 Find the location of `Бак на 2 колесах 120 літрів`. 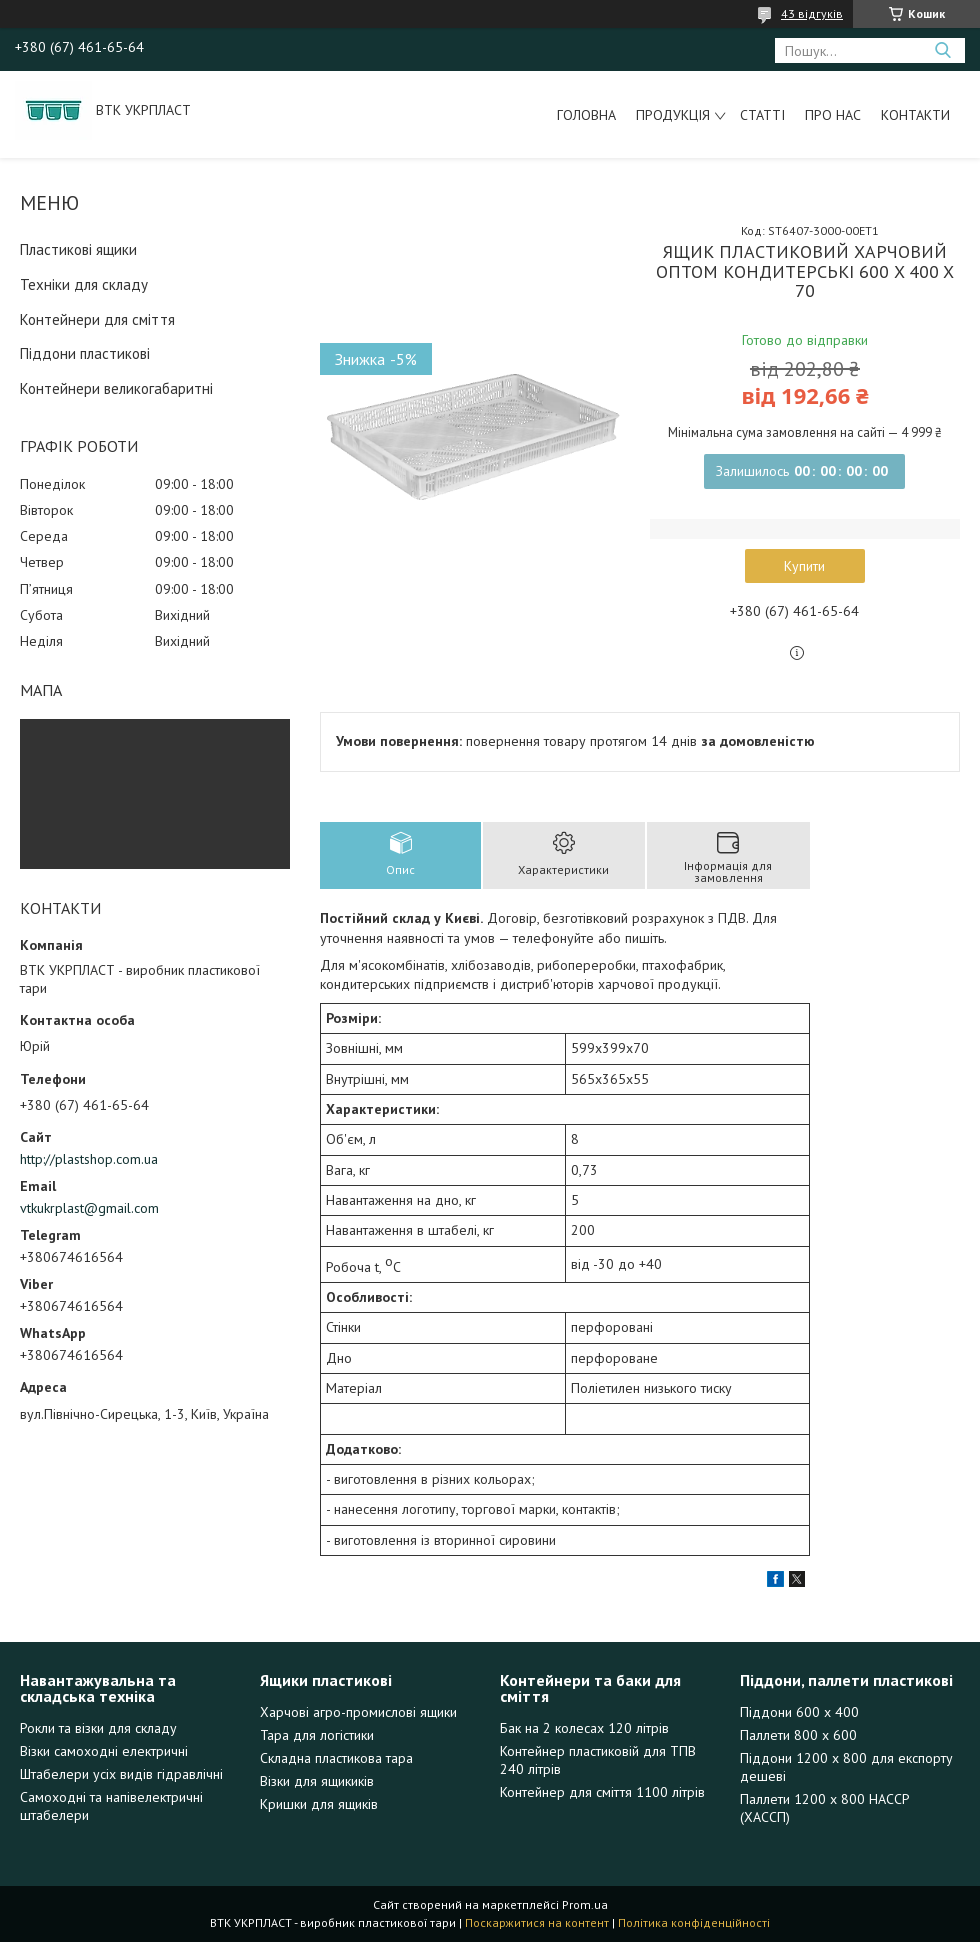

Бак на 2 колесах 120 літрів is located at coordinates (584, 1728).